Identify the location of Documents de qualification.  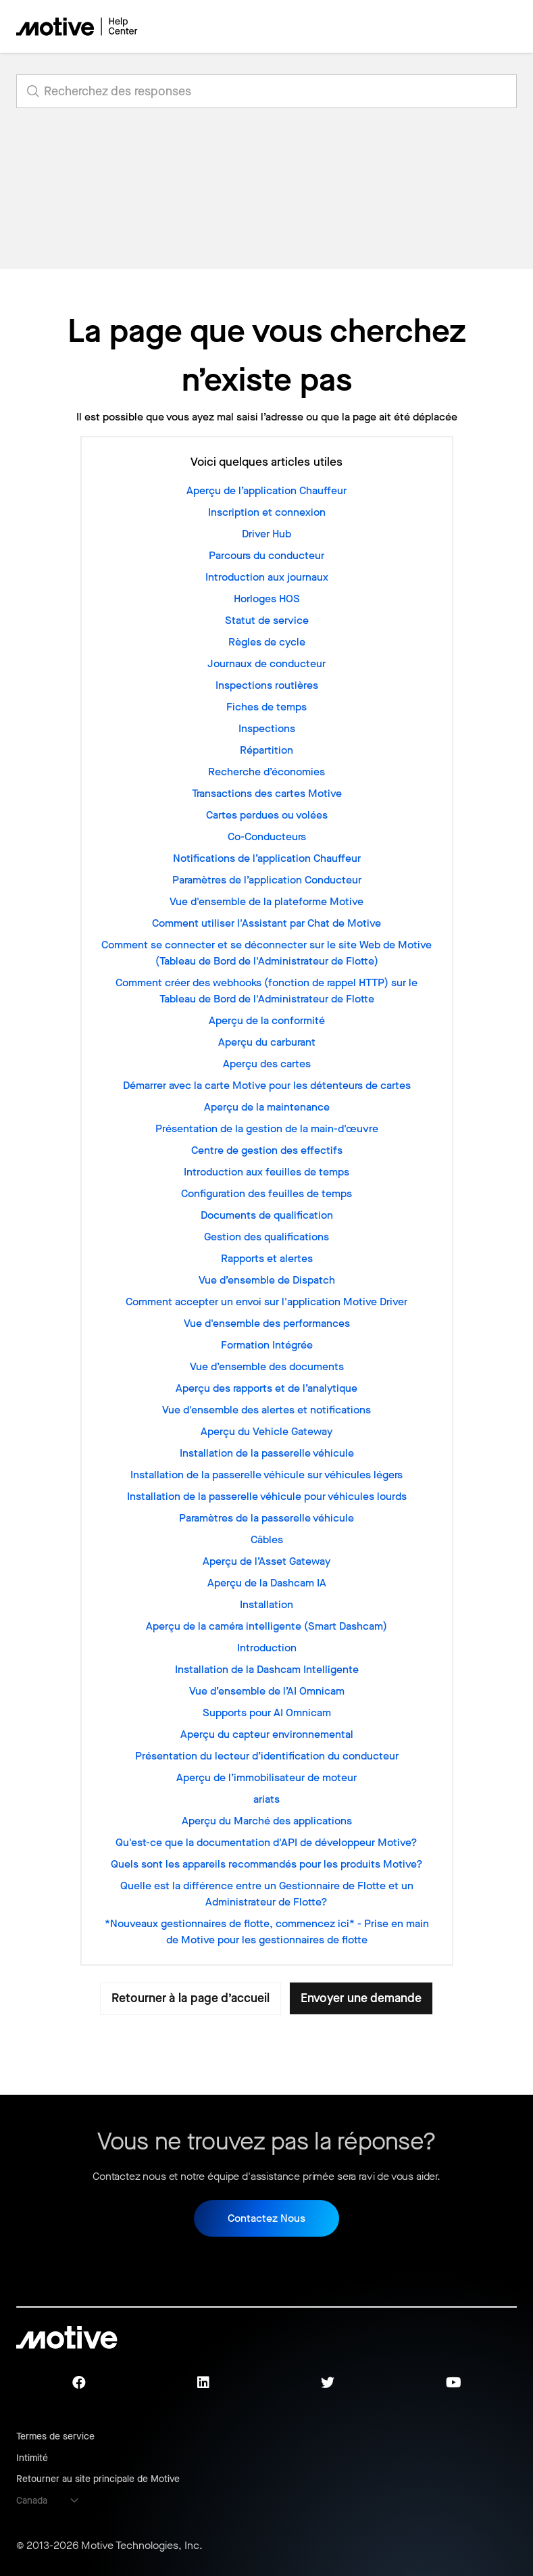
(267, 1215).